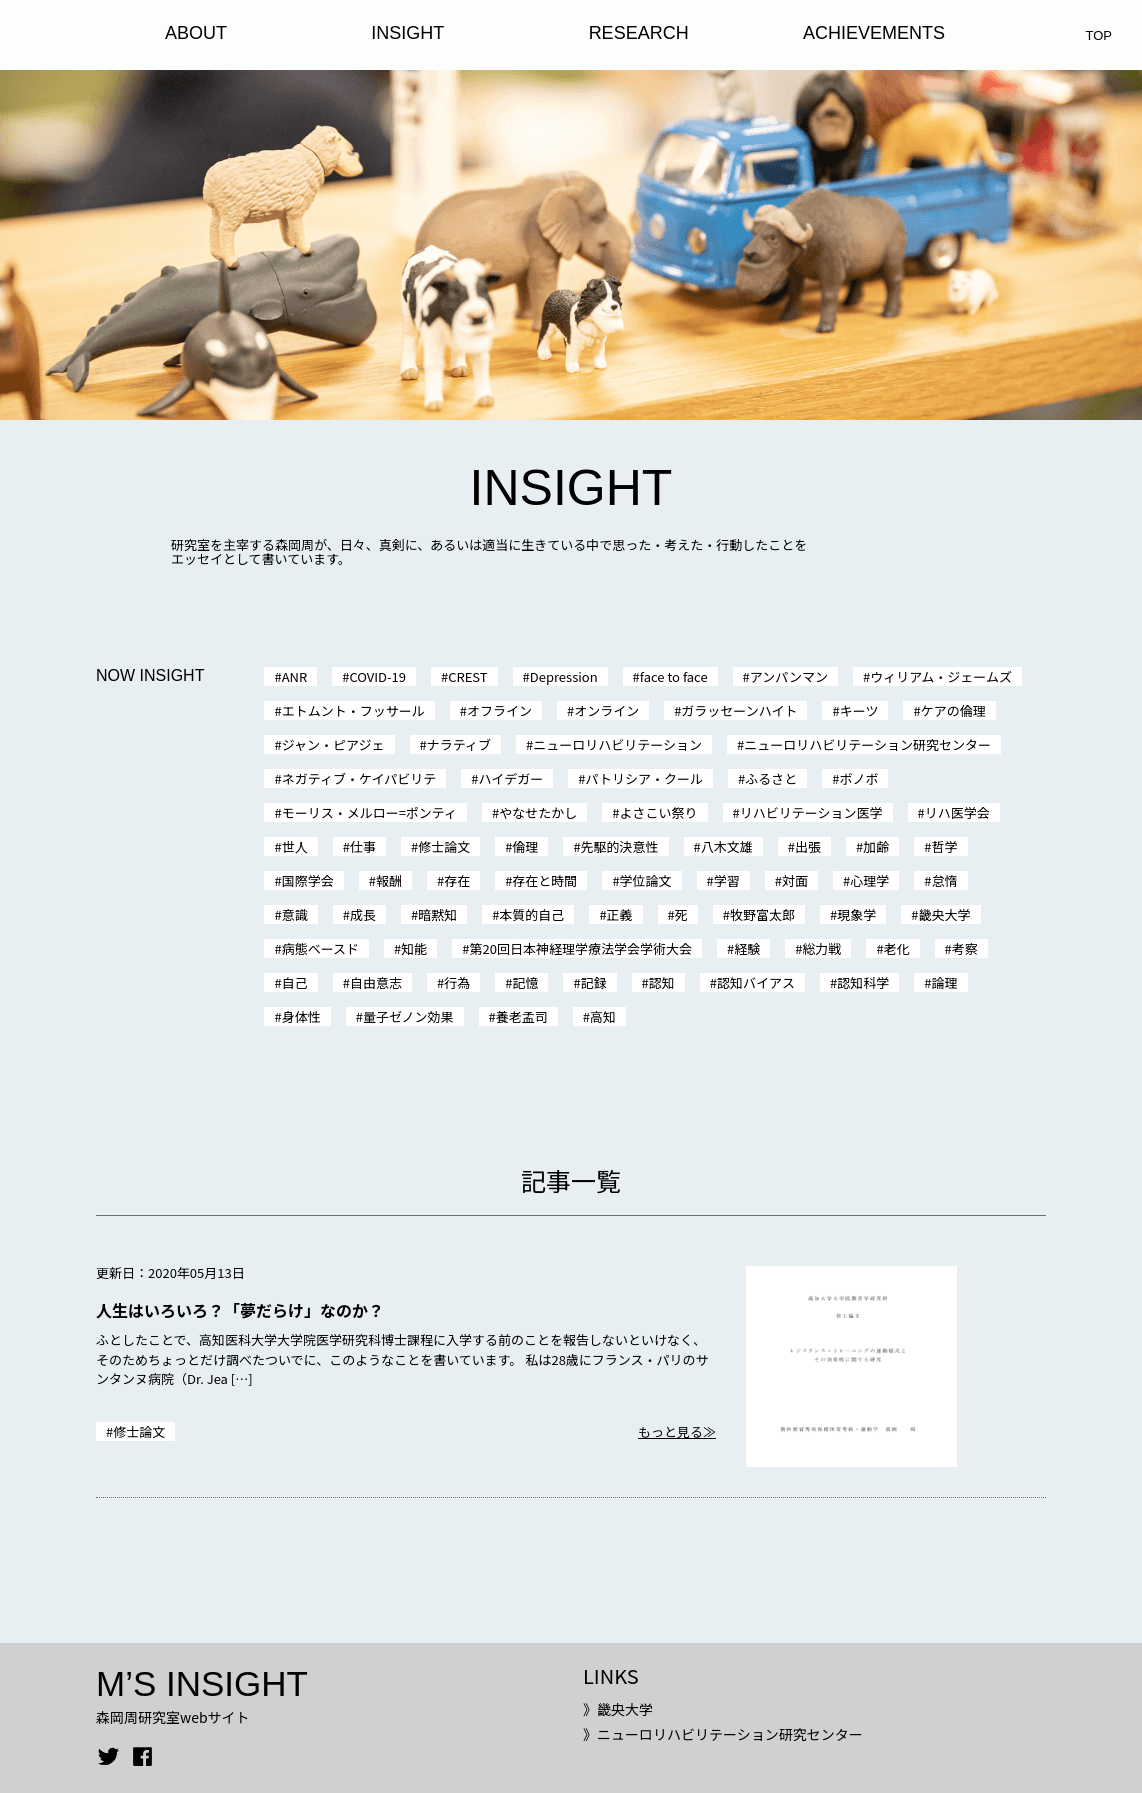 This screenshot has height=1793, width=1142. Describe the element at coordinates (677, 1431) in the screenshot. I see `もっと見る≫` at that location.